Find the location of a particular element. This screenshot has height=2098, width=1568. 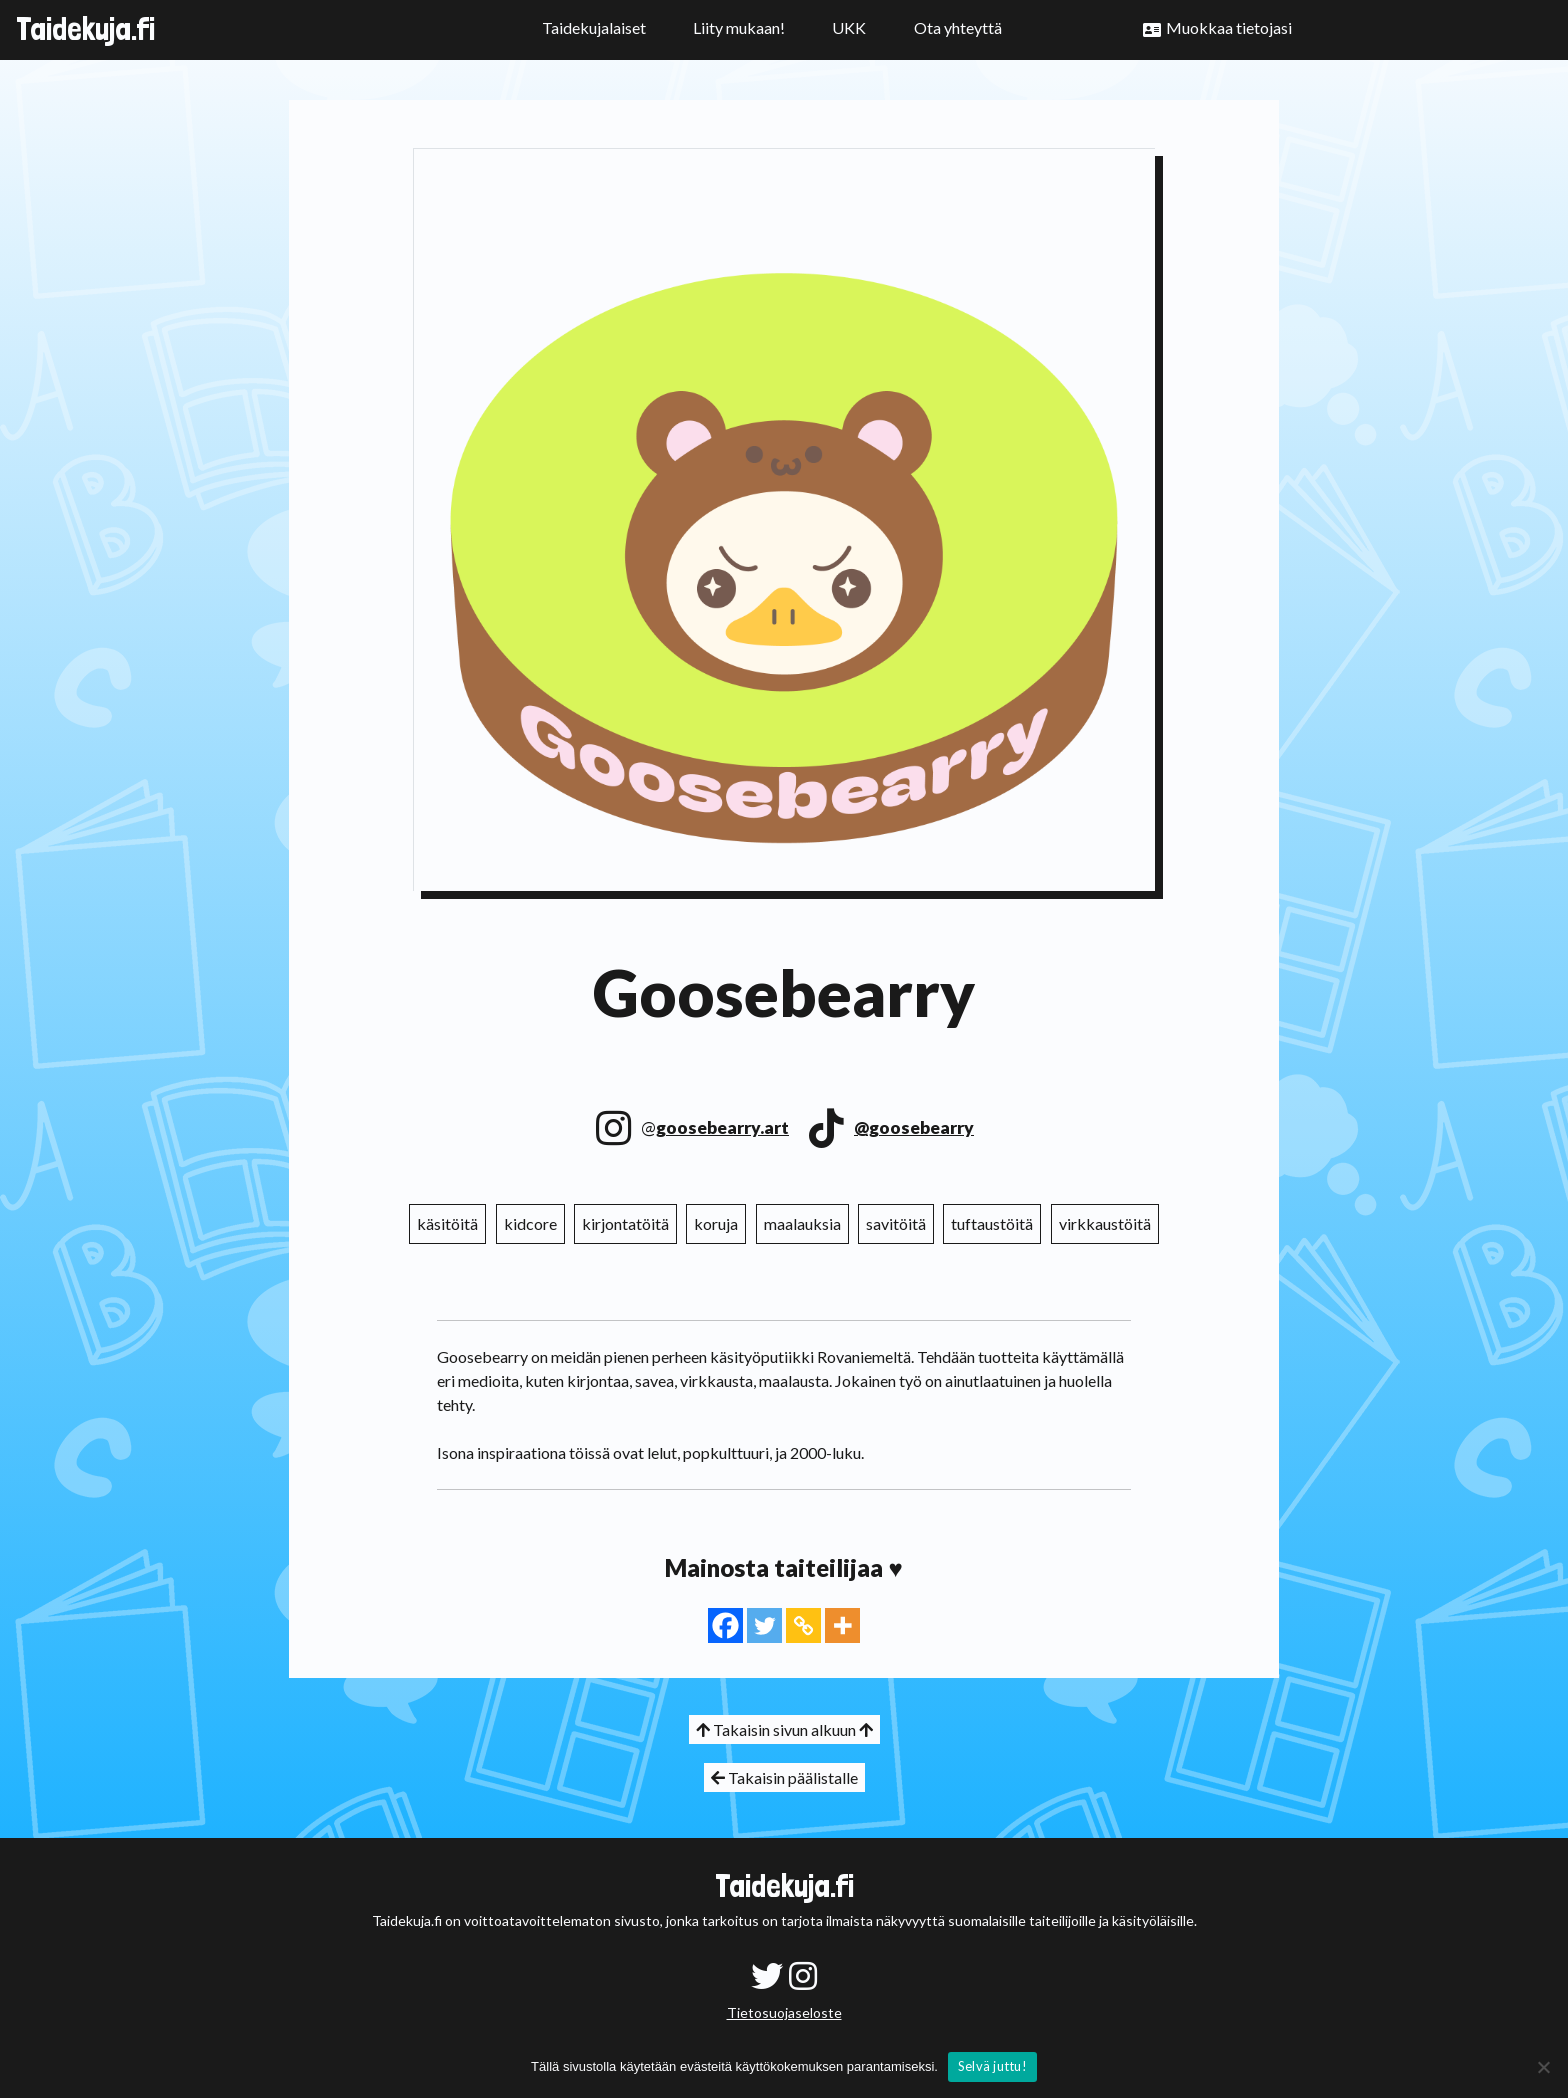

maalauksia is located at coordinates (802, 1223).